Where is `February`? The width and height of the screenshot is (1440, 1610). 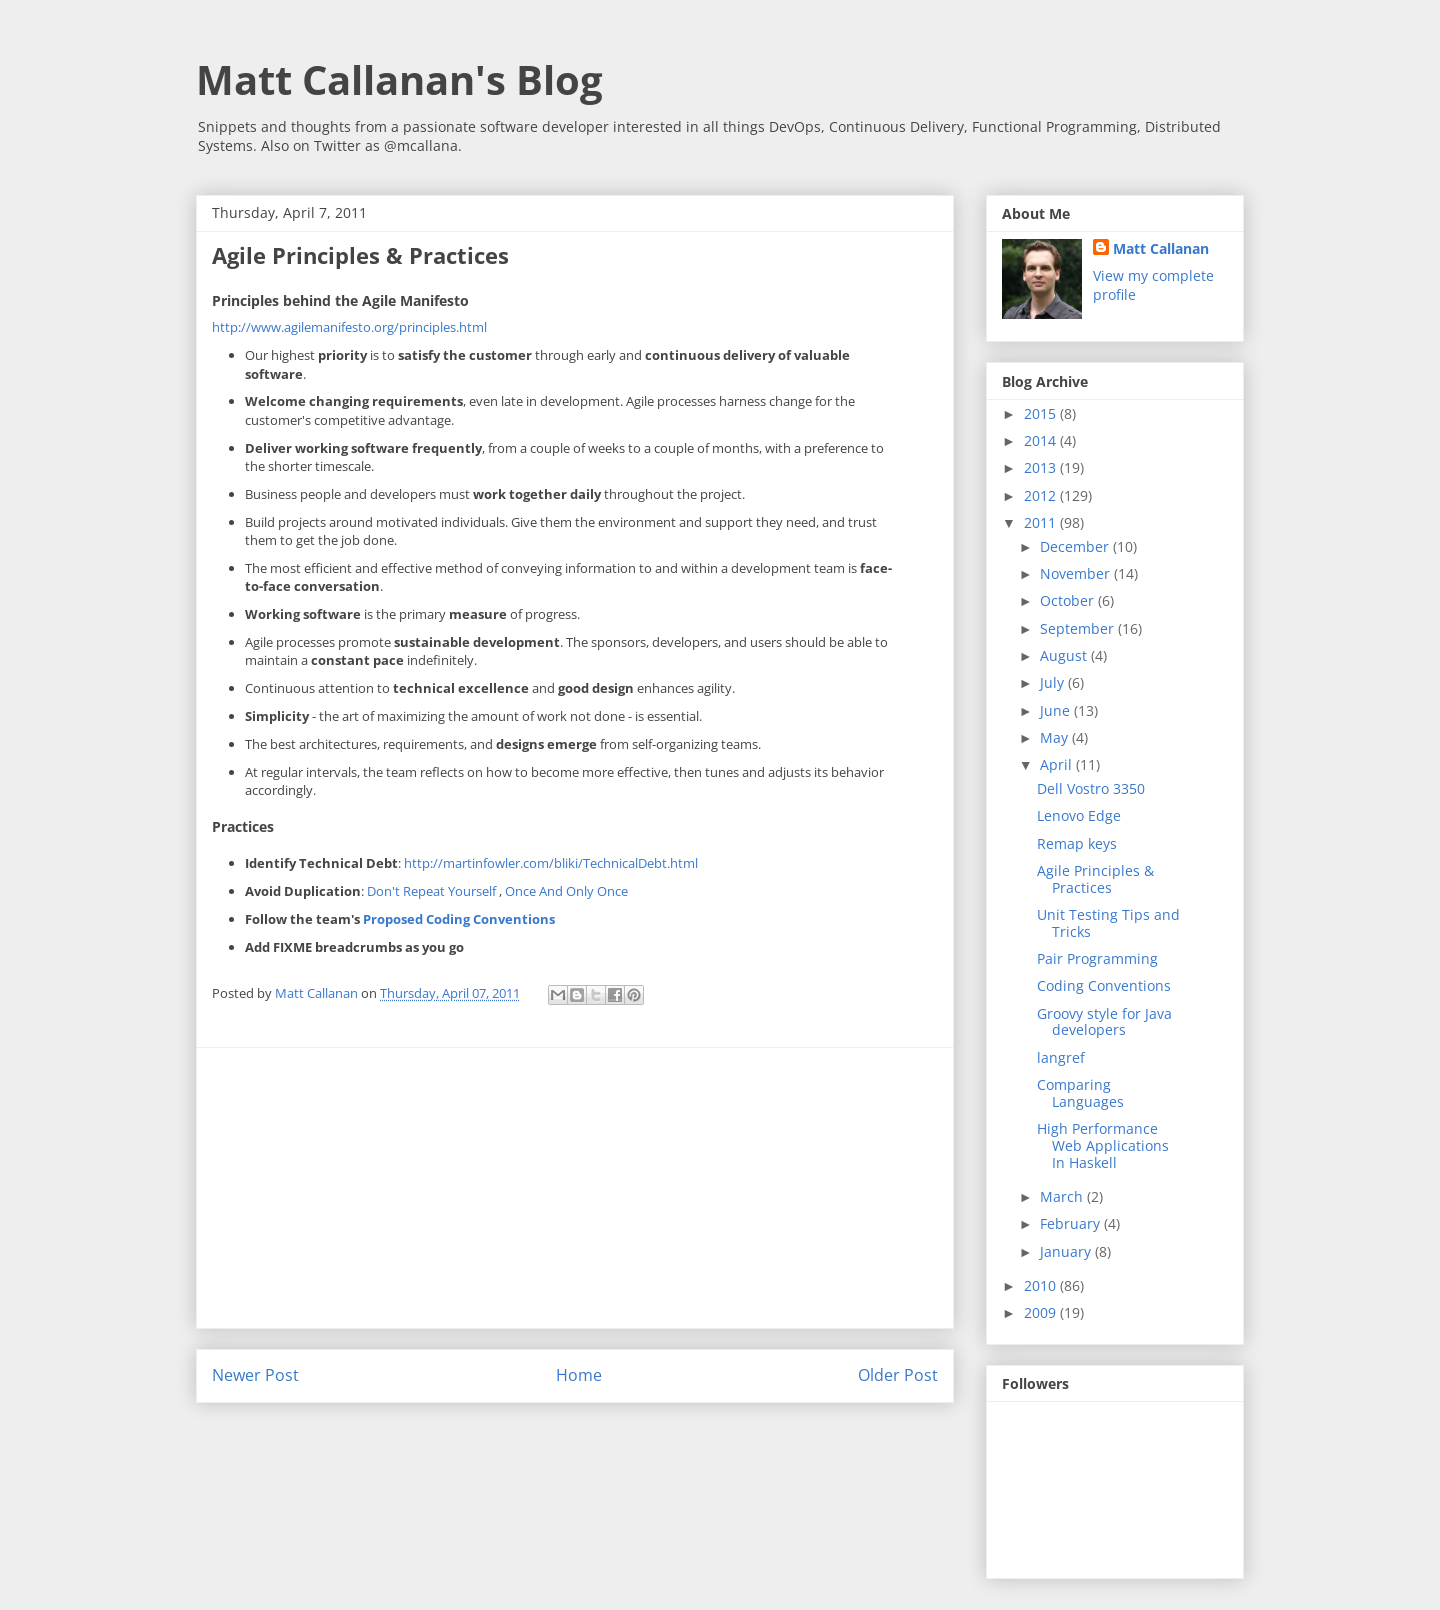
February is located at coordinates (1072, 1223).